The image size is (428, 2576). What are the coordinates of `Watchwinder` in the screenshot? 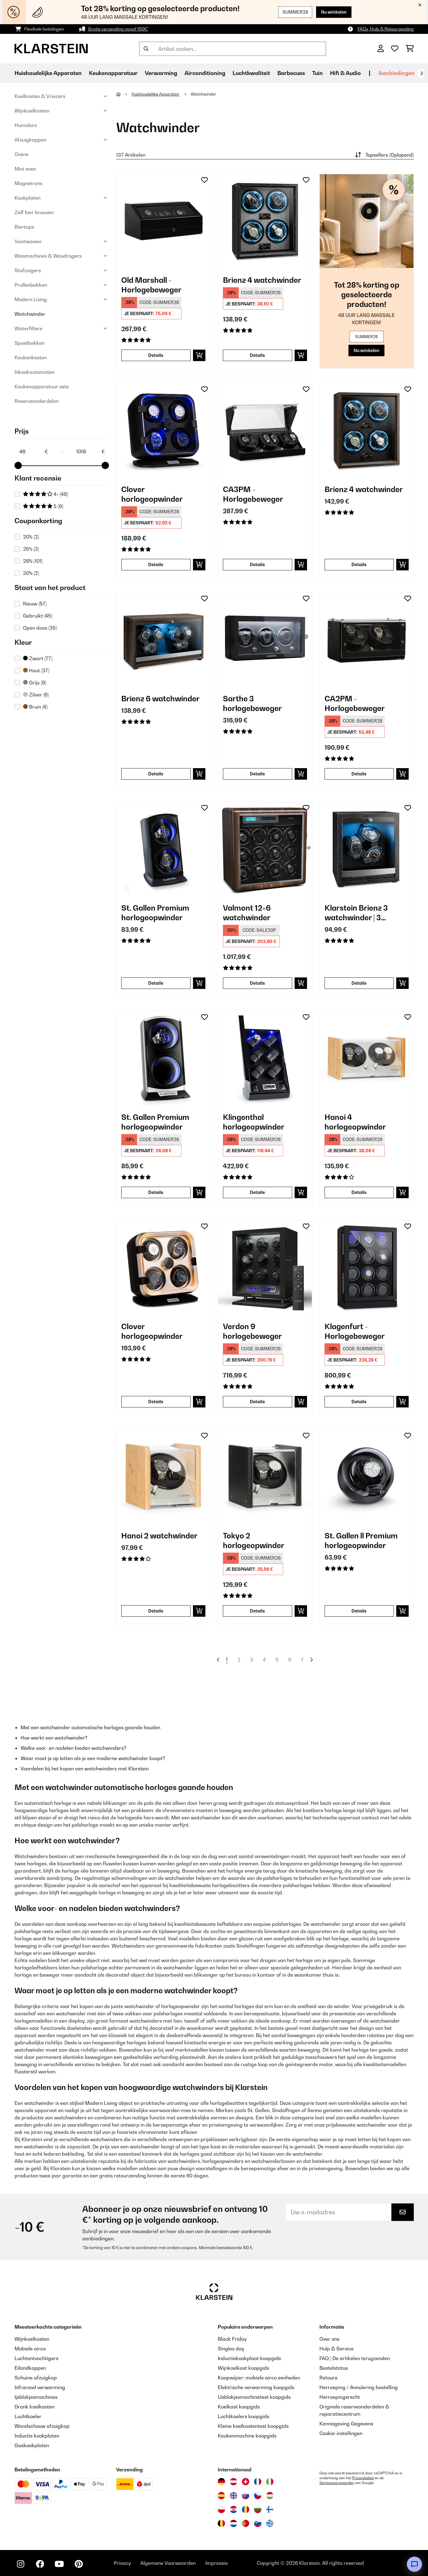 It's located at (30, 314).